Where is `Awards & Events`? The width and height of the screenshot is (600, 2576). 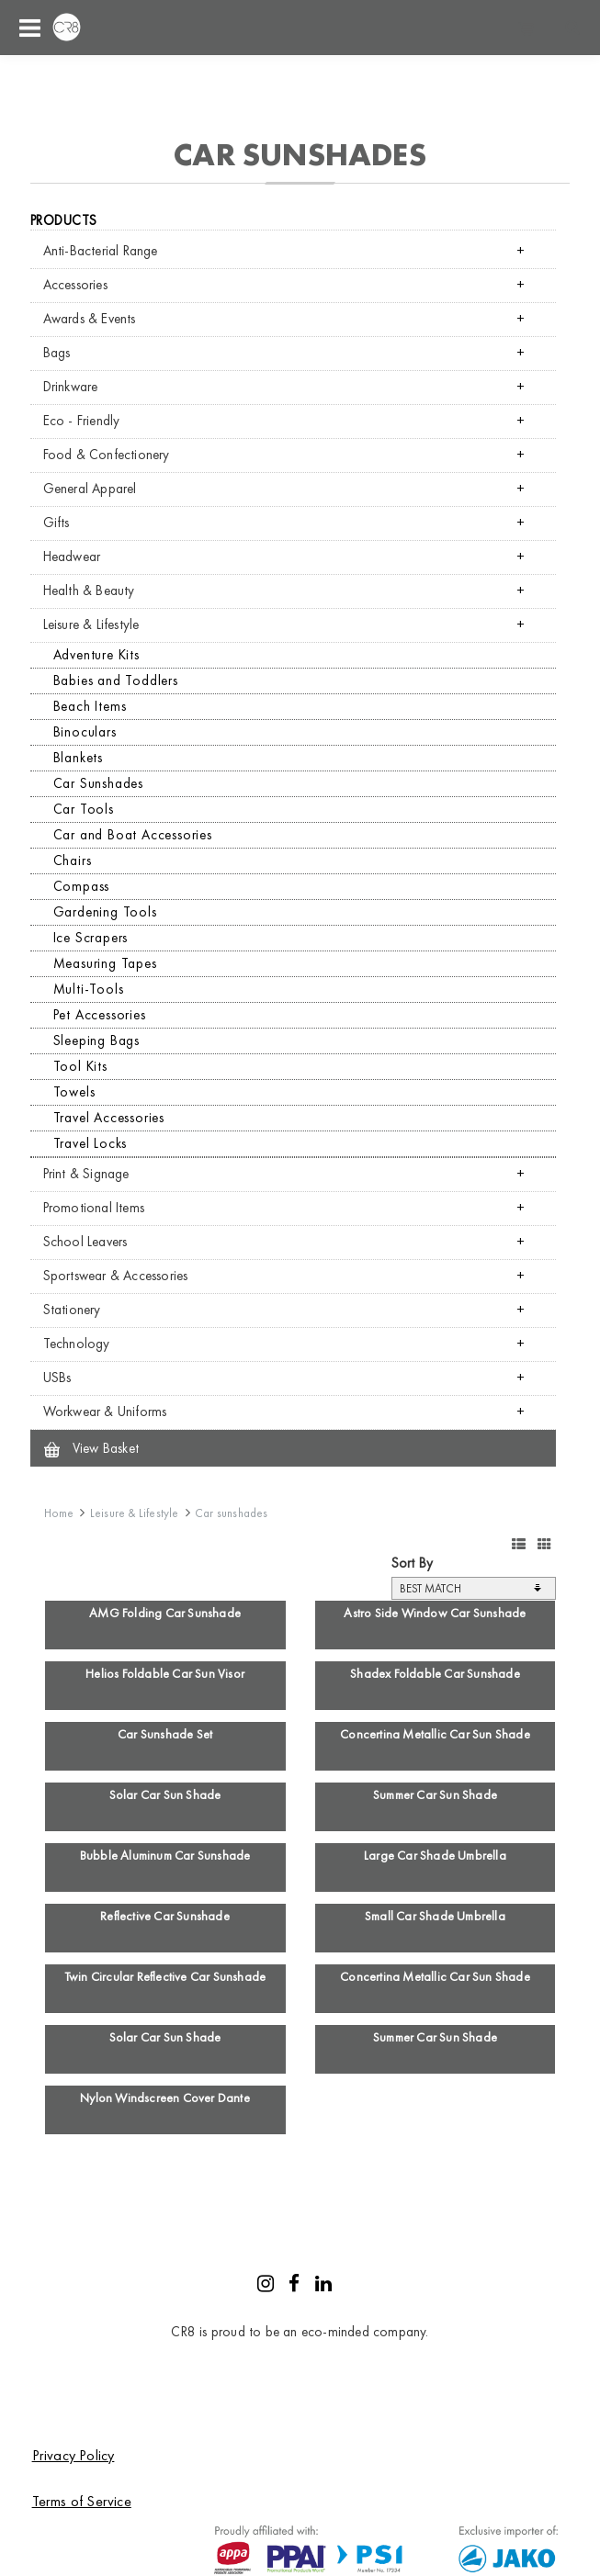 Awards & Events is located at coordinates (89, 318).